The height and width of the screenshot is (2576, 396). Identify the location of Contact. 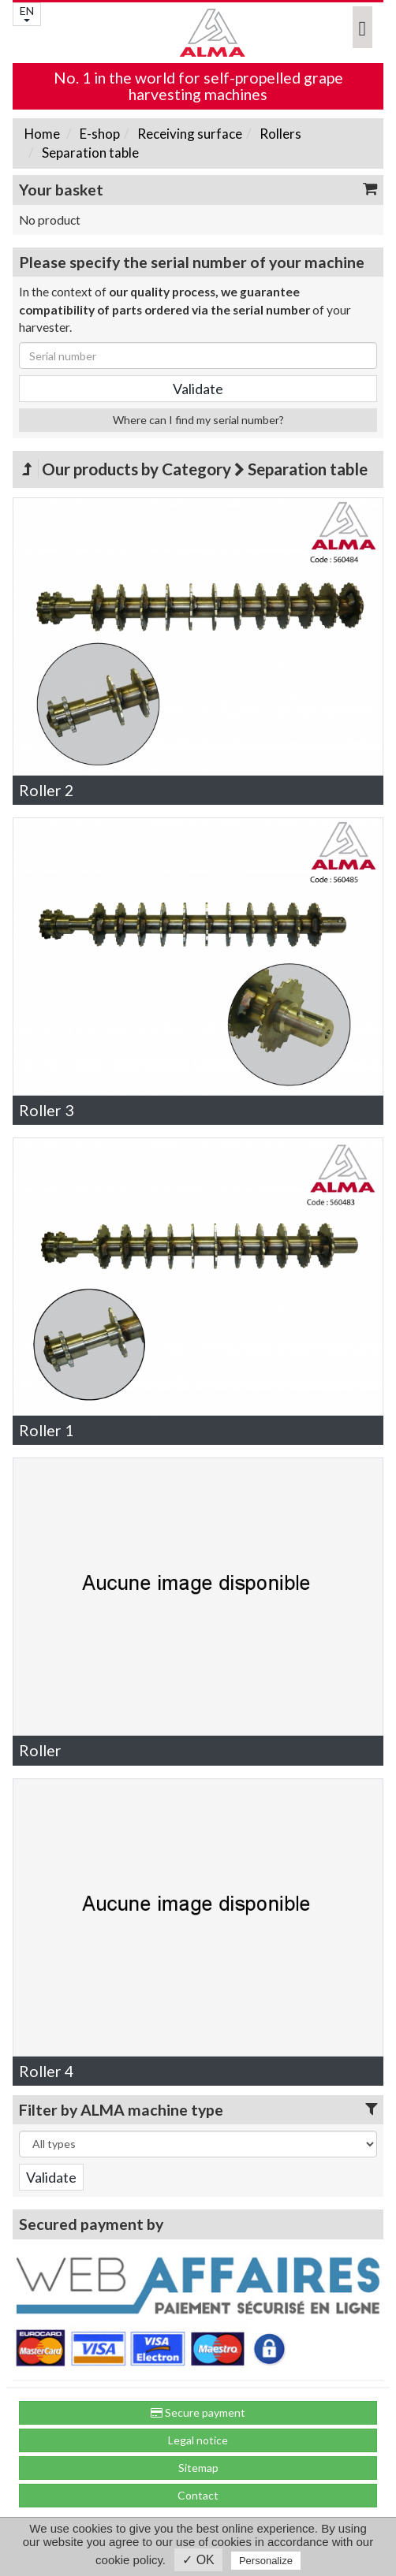
(198, 2495).